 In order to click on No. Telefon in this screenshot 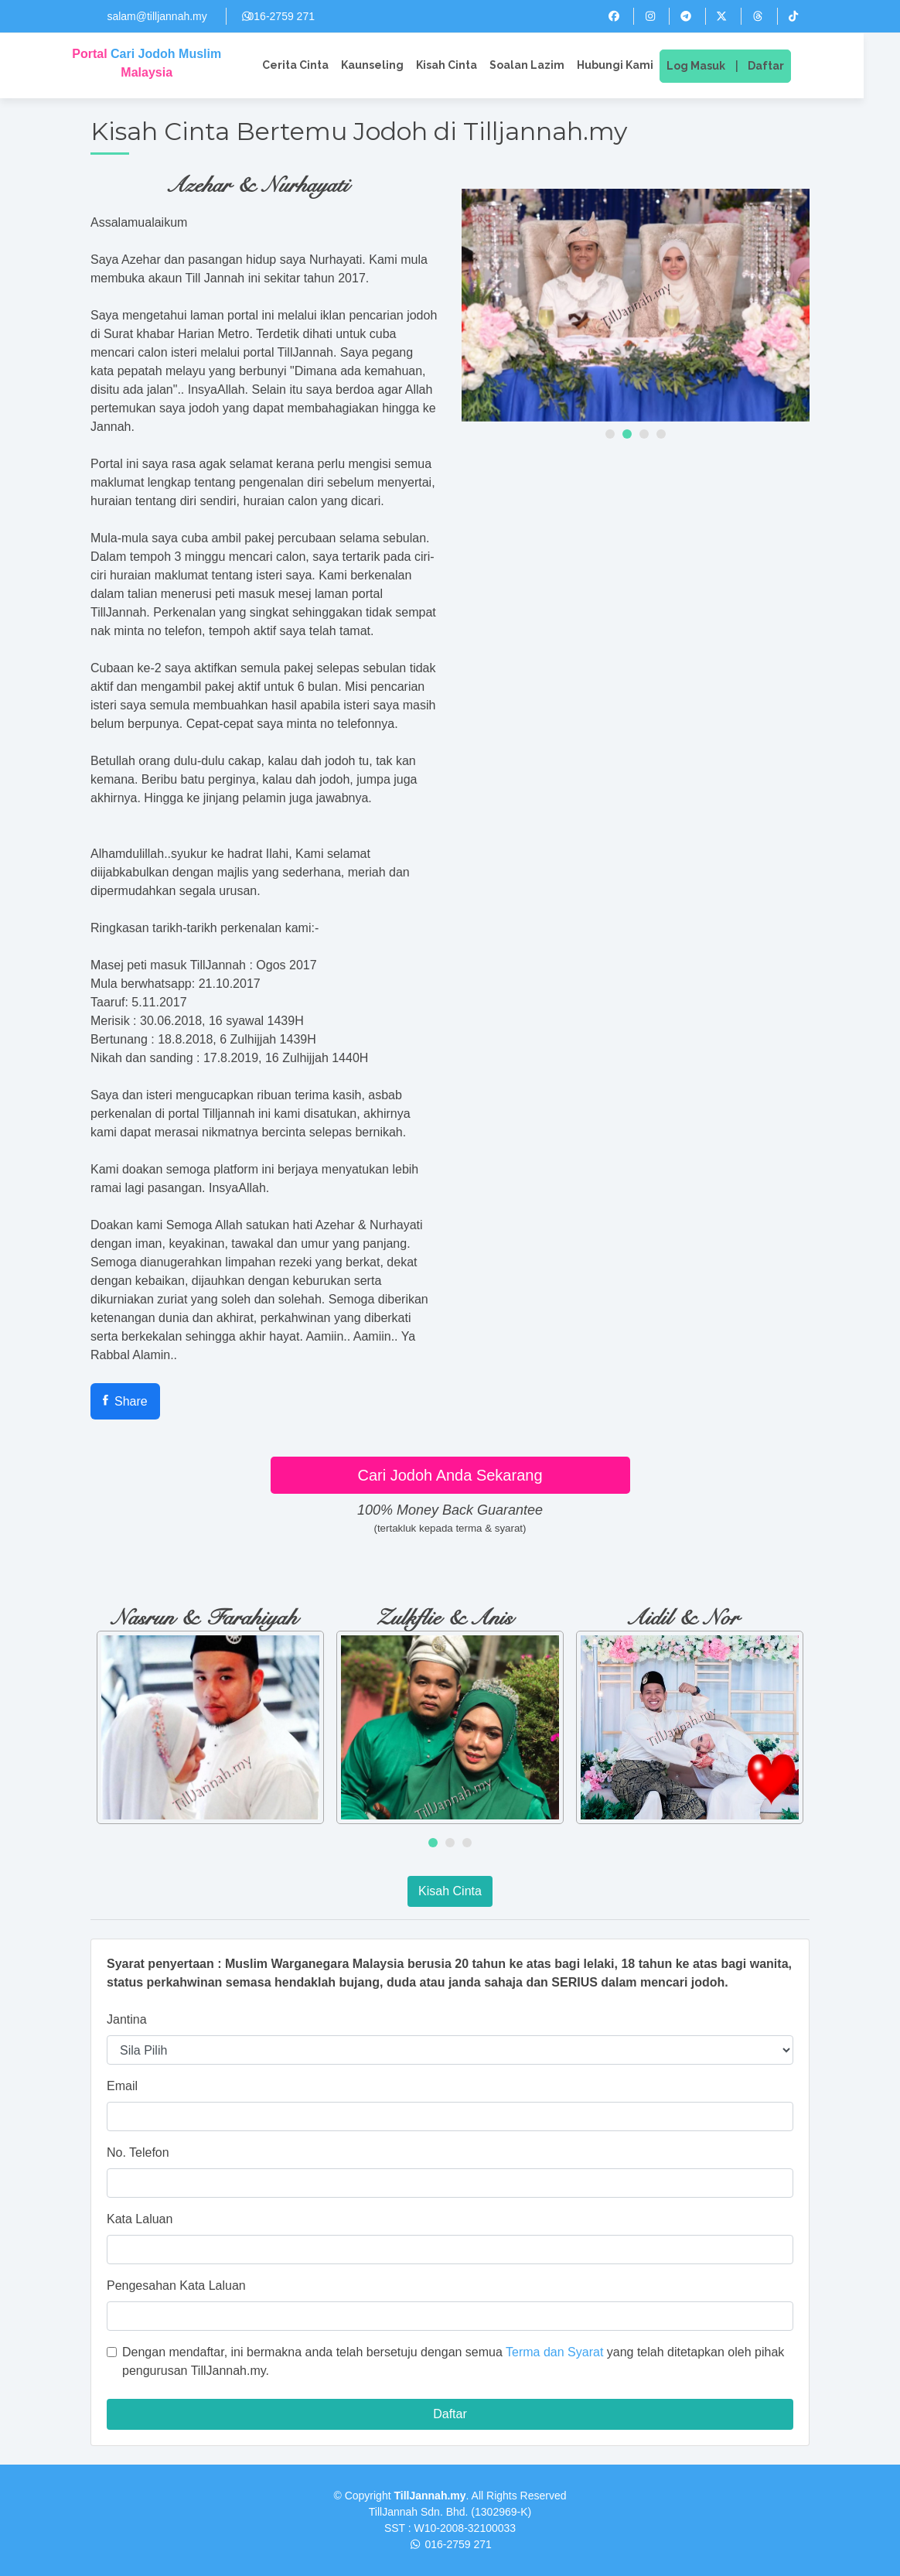, I will do `click(138, 2152)`.